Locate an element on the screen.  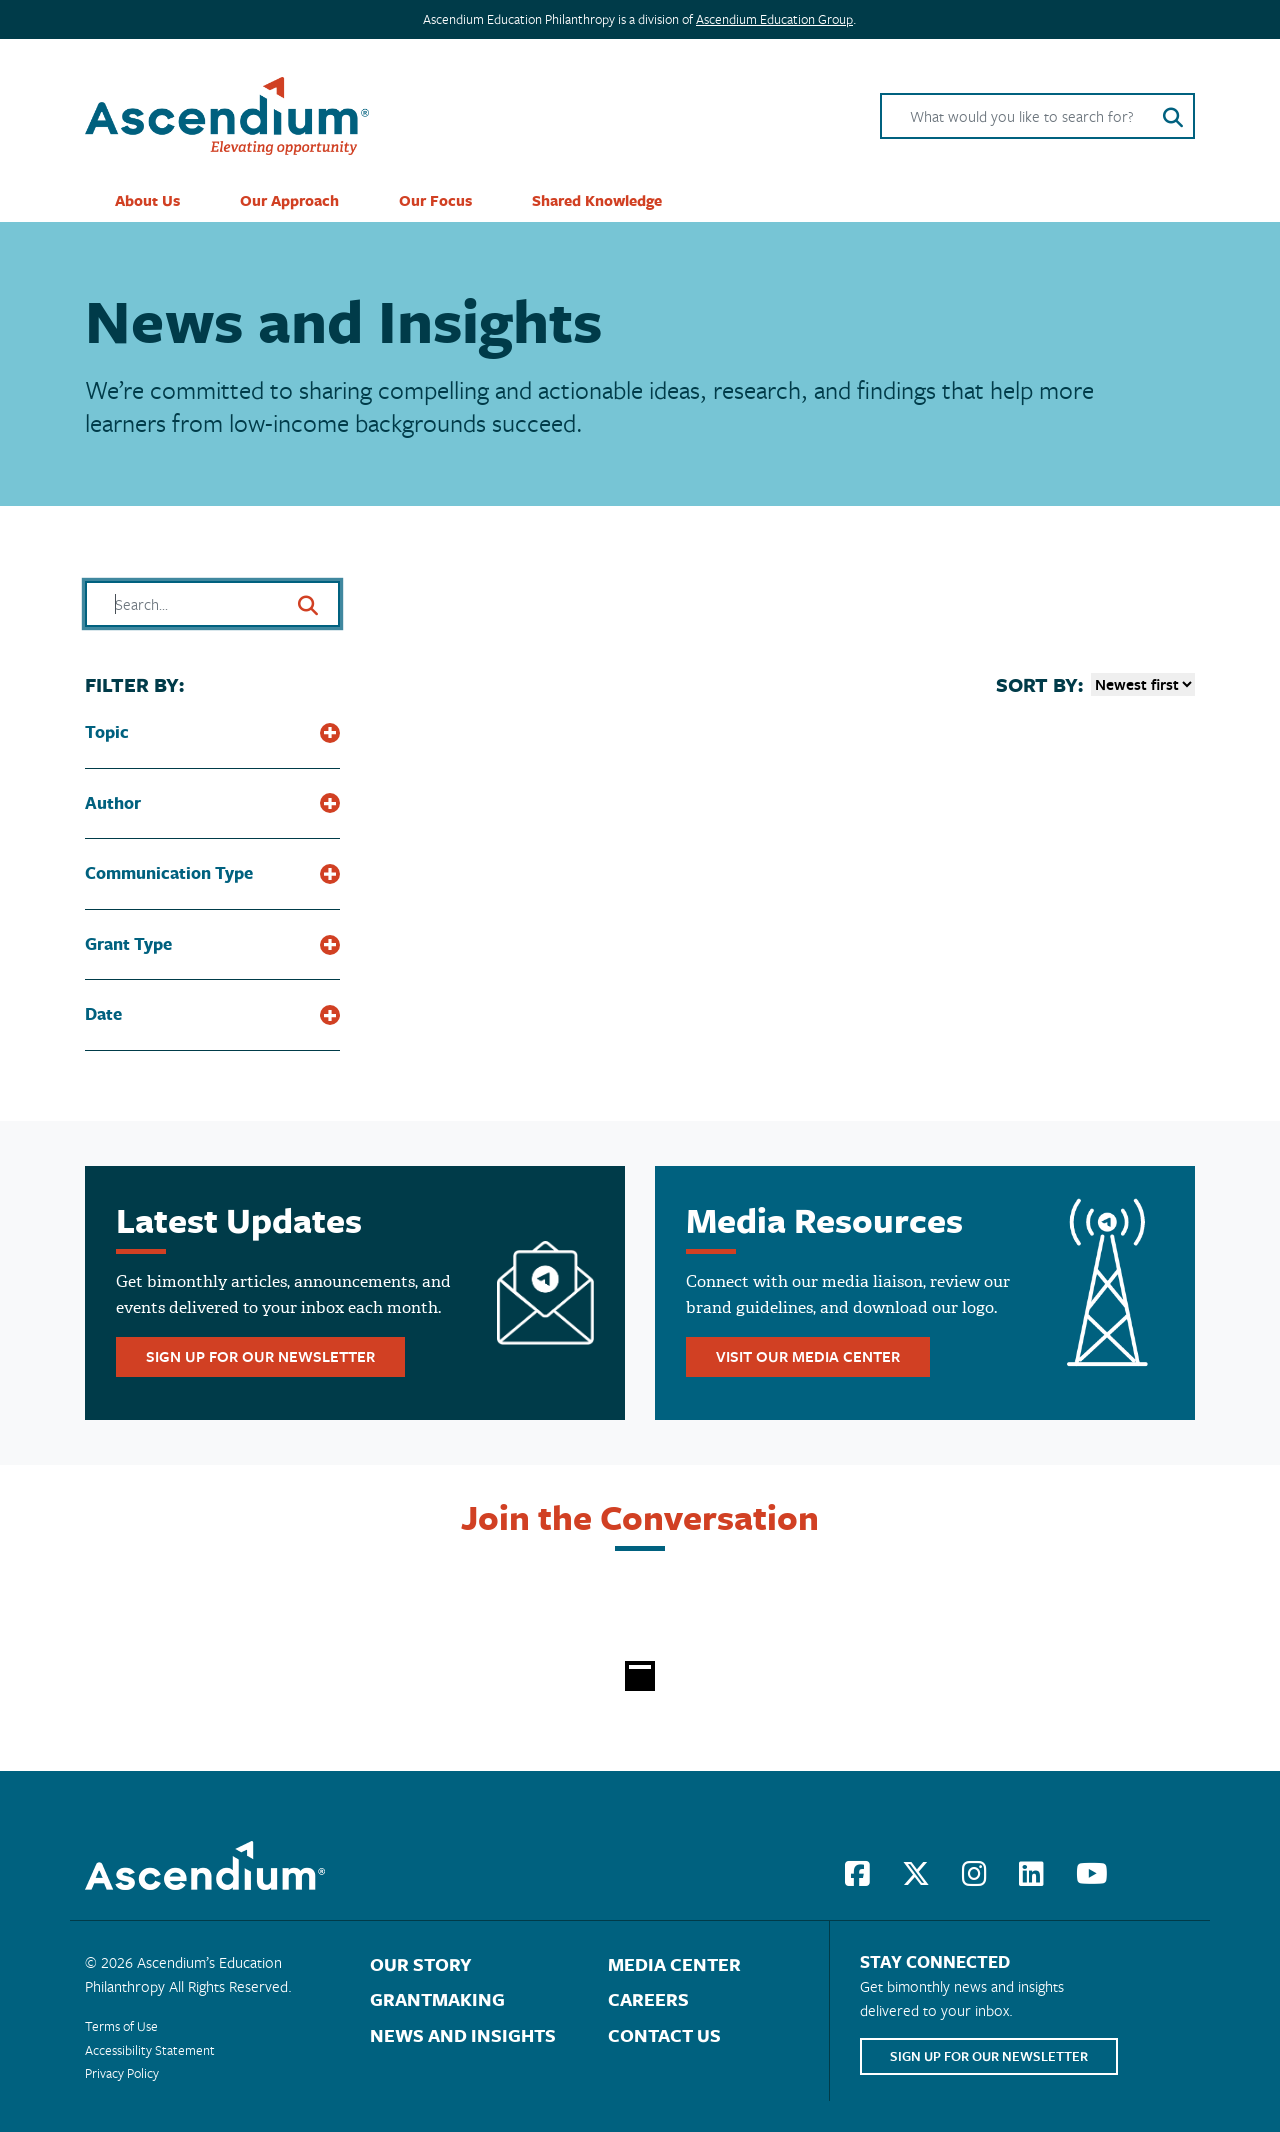
Shared Knowledge is located at coordinates (597, 200).